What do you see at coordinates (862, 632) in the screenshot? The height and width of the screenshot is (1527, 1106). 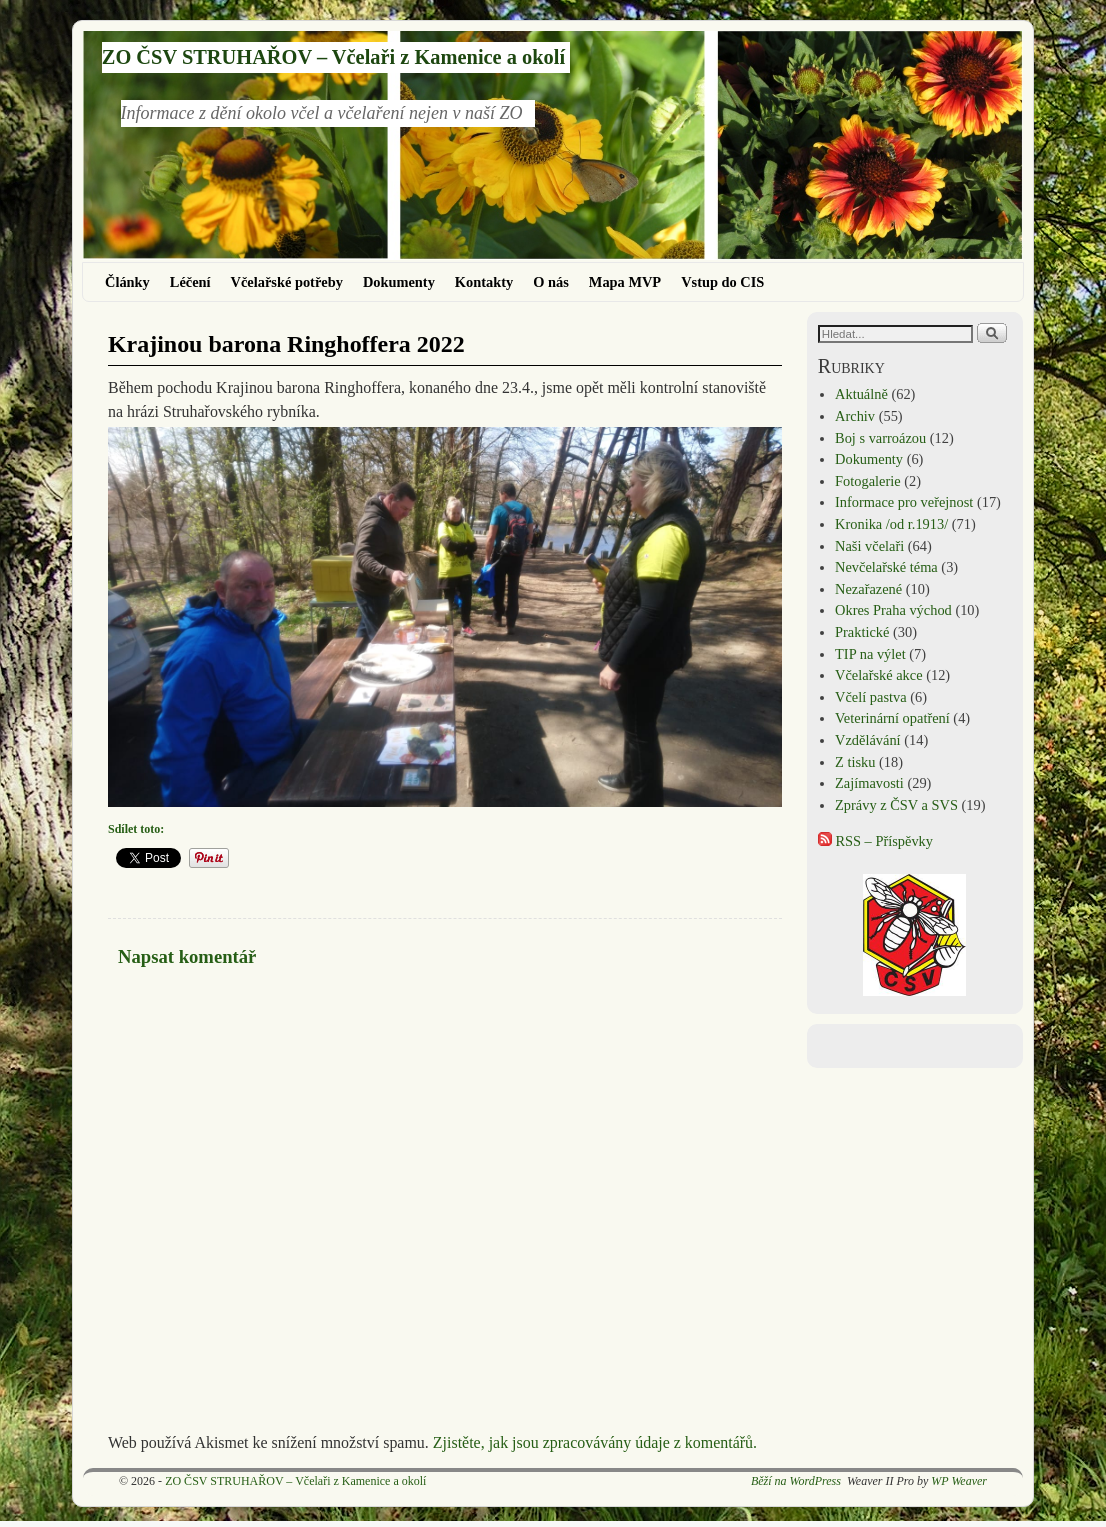 I see `Praktické` at bounding box center [862, 632].